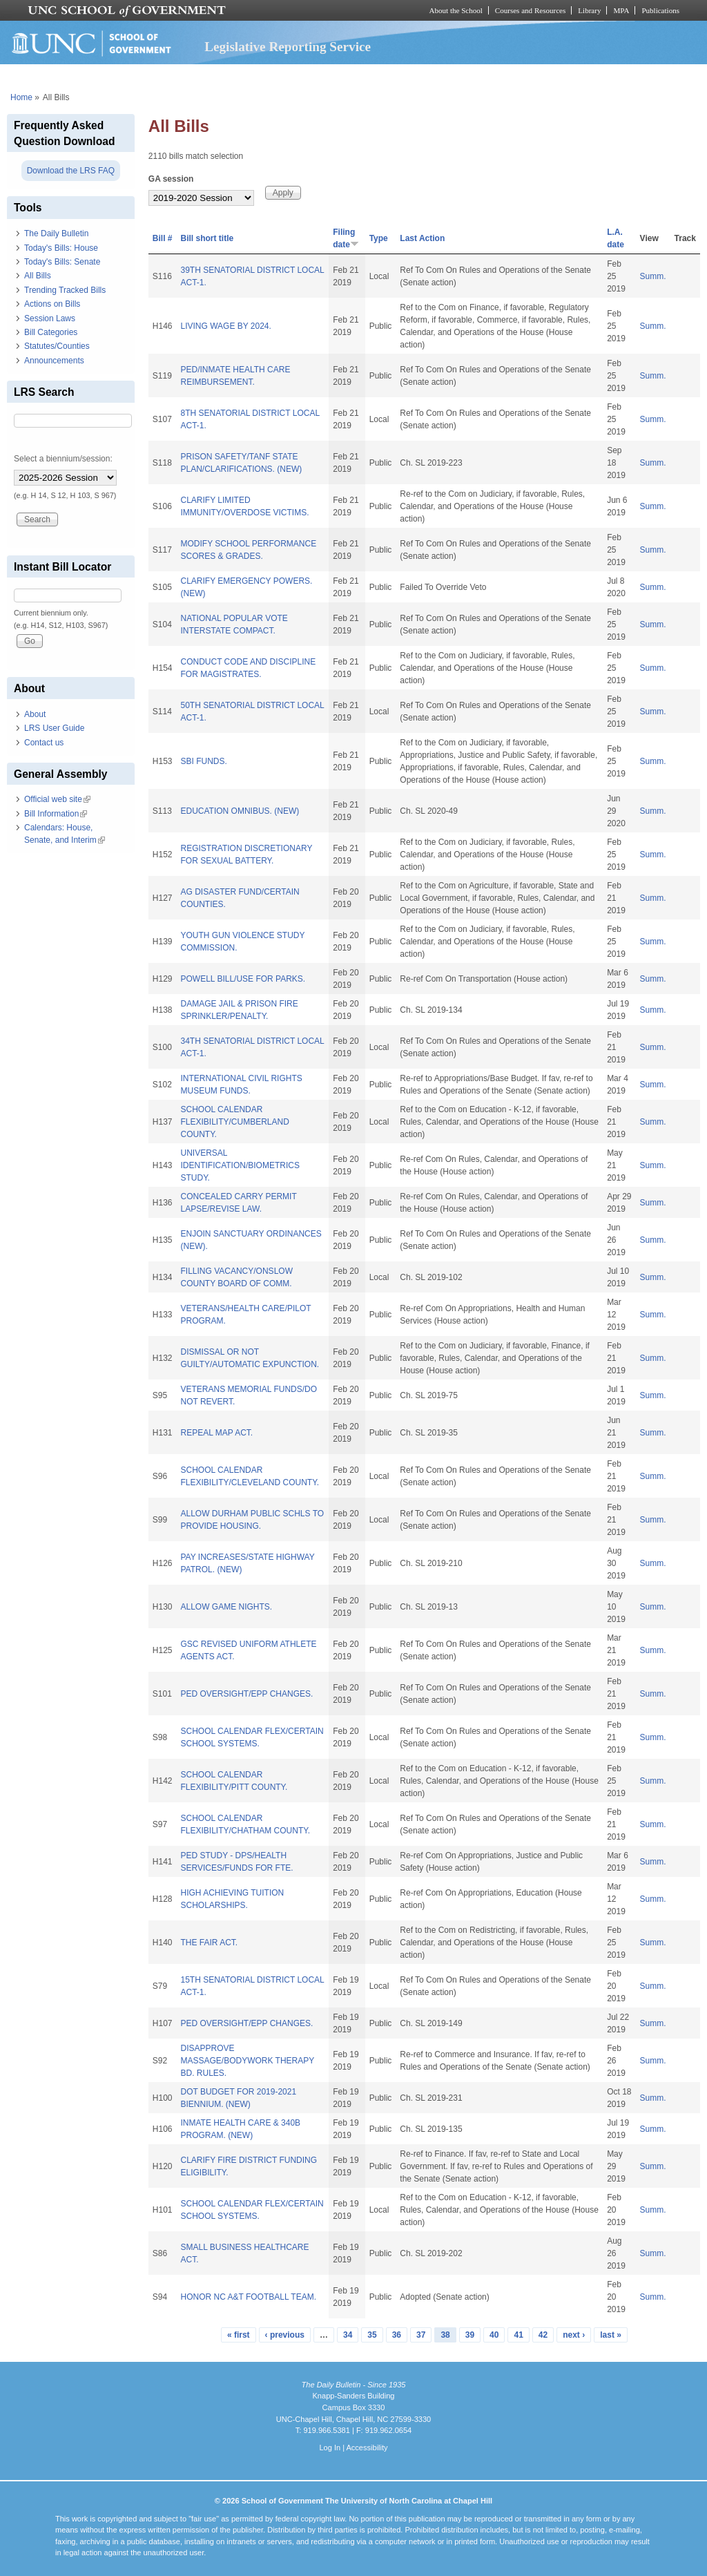  I want to click on The Daily Bulletin, so click(56, 233).